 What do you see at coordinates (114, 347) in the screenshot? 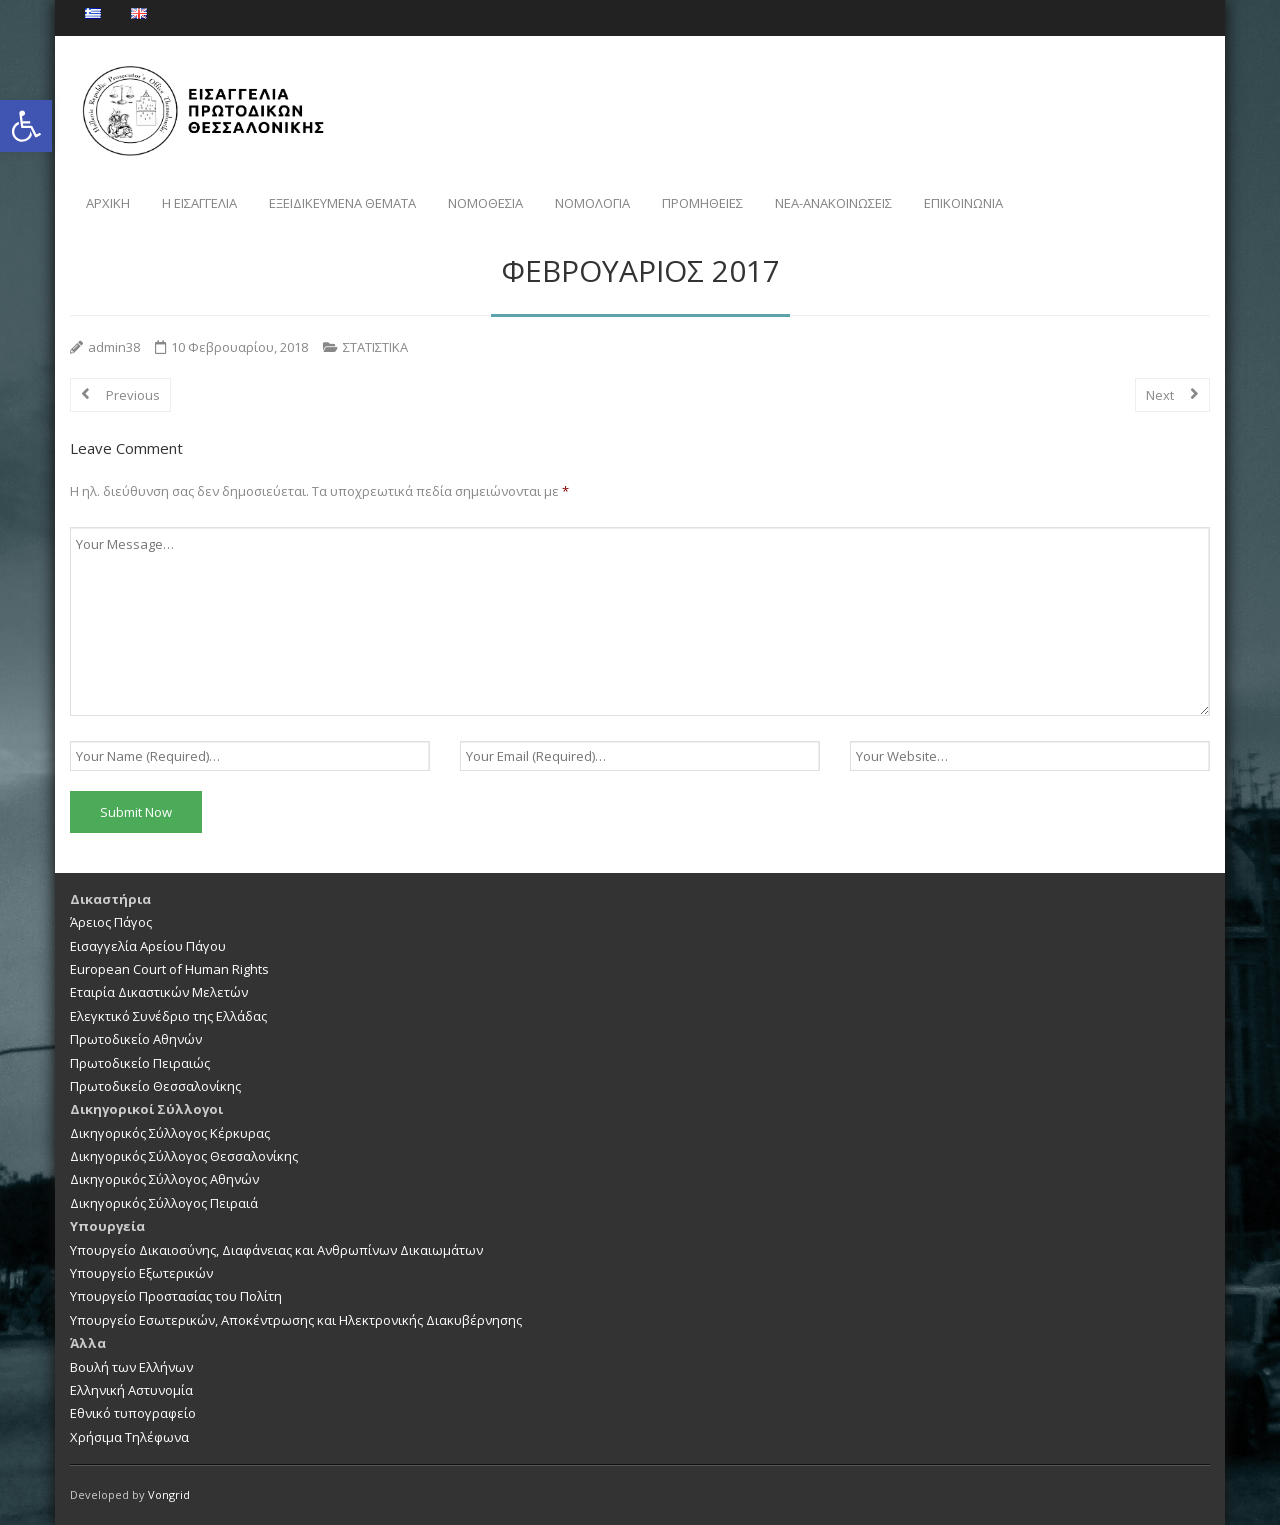
I see `admin38` at bounding box center [114, 347].